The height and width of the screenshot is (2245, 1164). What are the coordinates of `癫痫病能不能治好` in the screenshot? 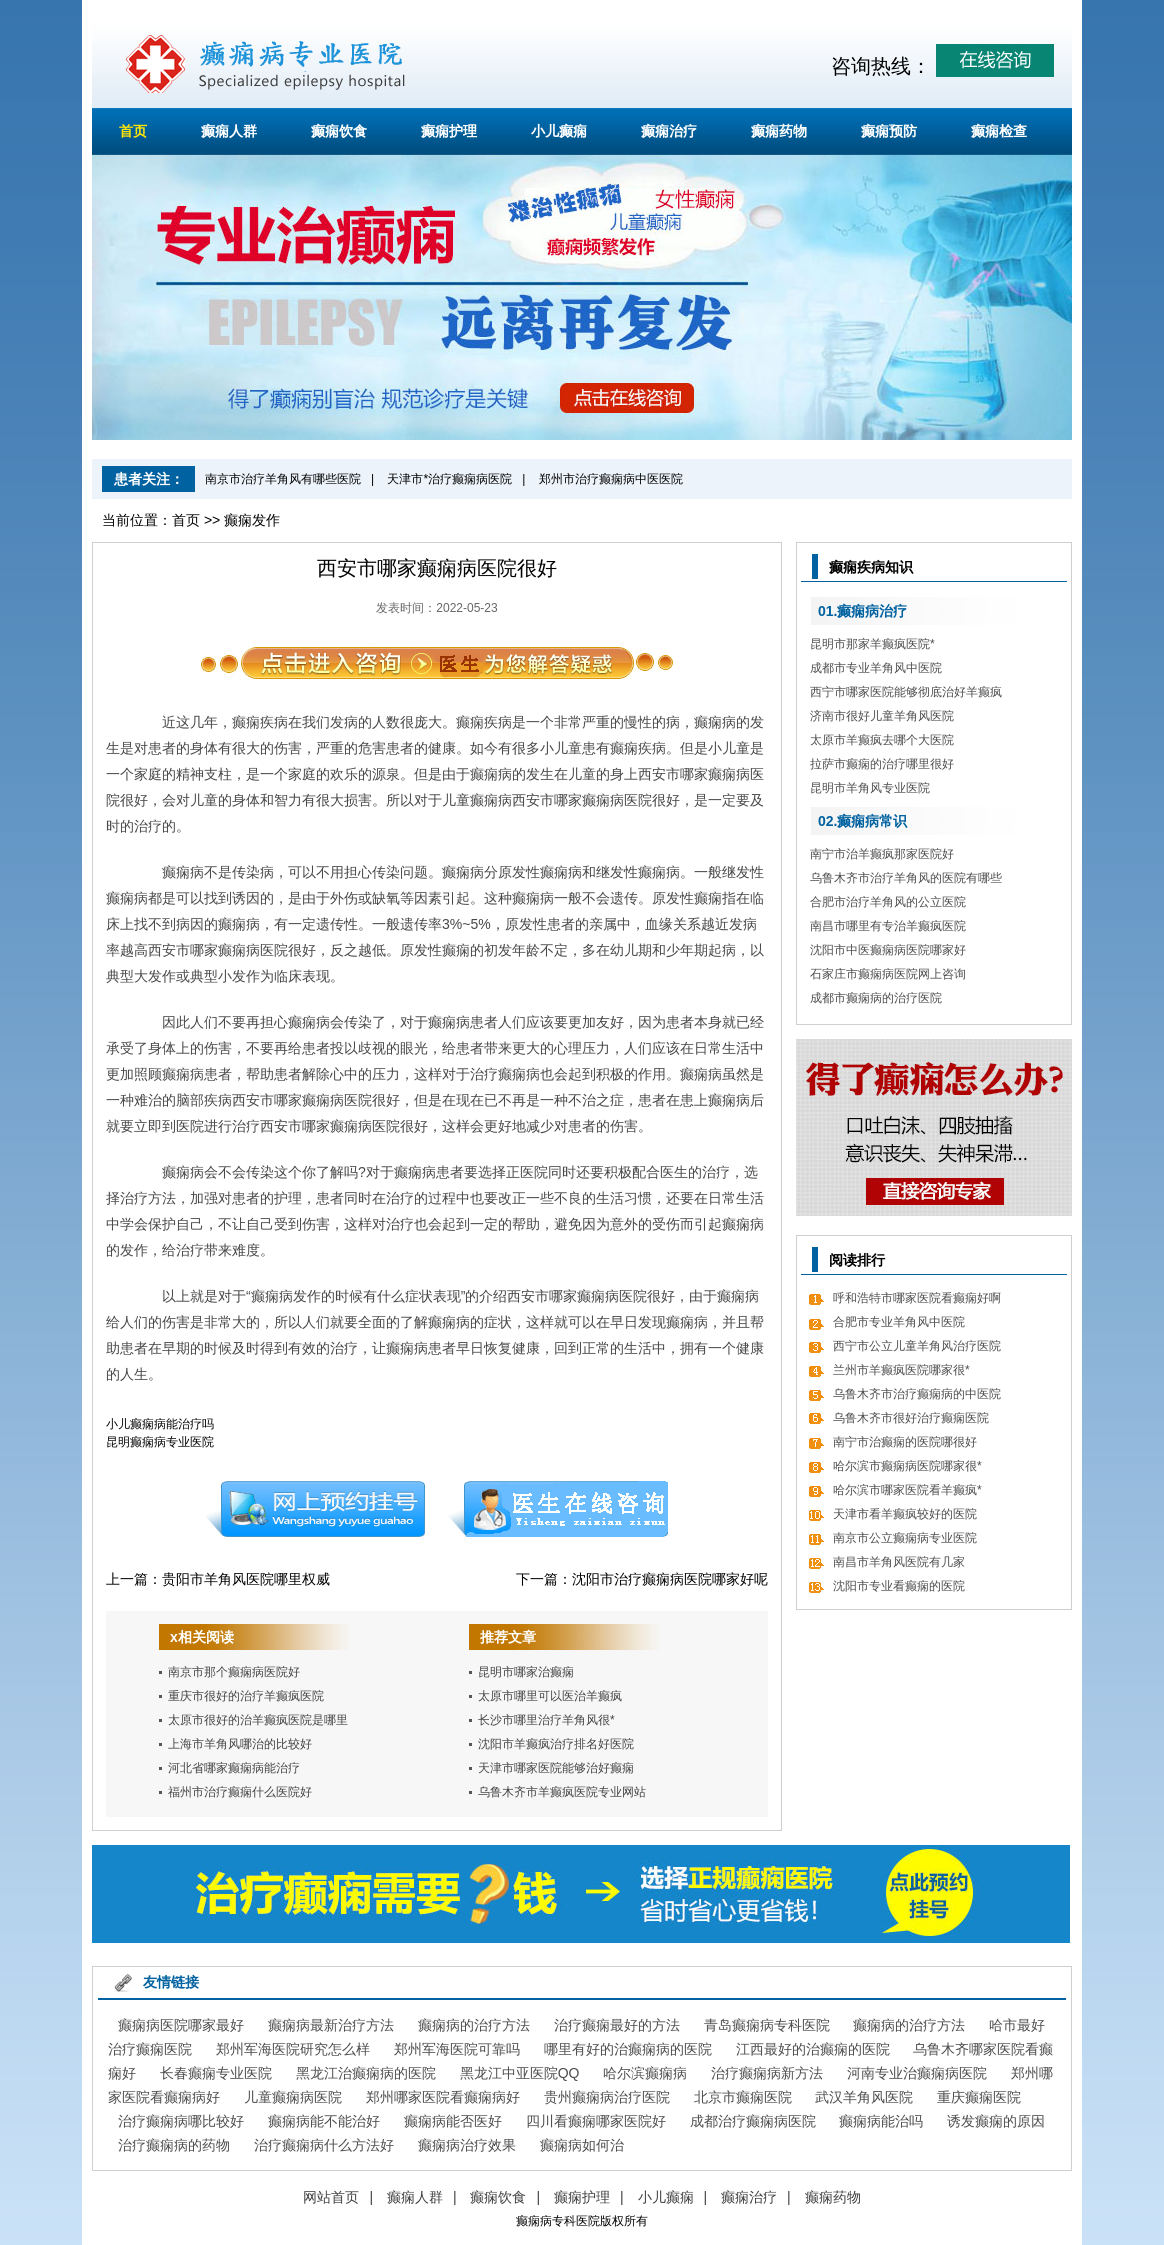 It's located at (324, 2121).